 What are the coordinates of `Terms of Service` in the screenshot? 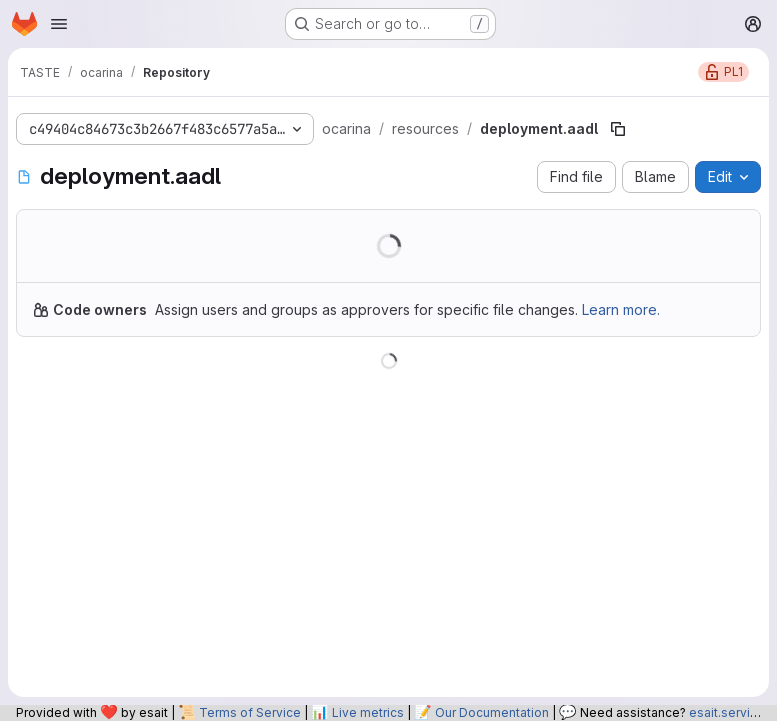 It's located at (250, 712).